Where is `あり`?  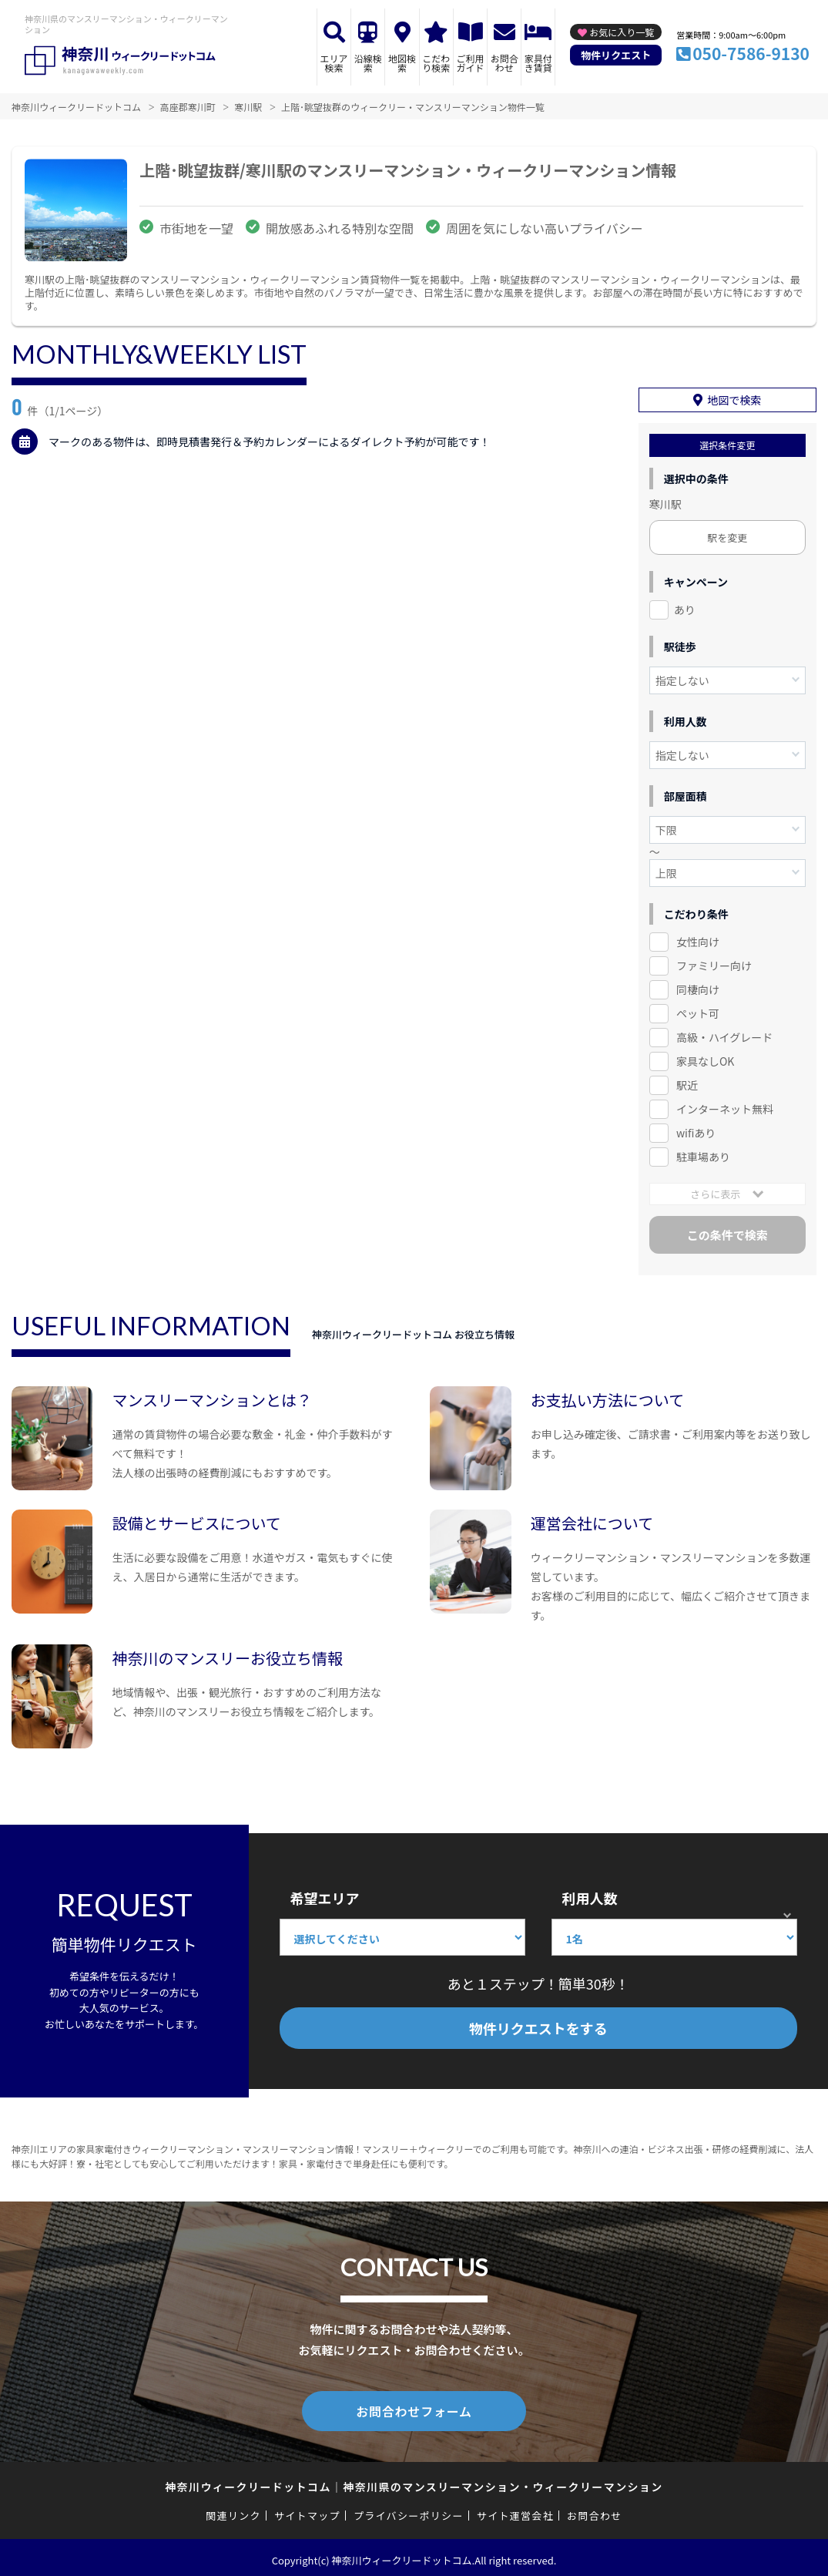 あり is located at coordinates (685, 607).